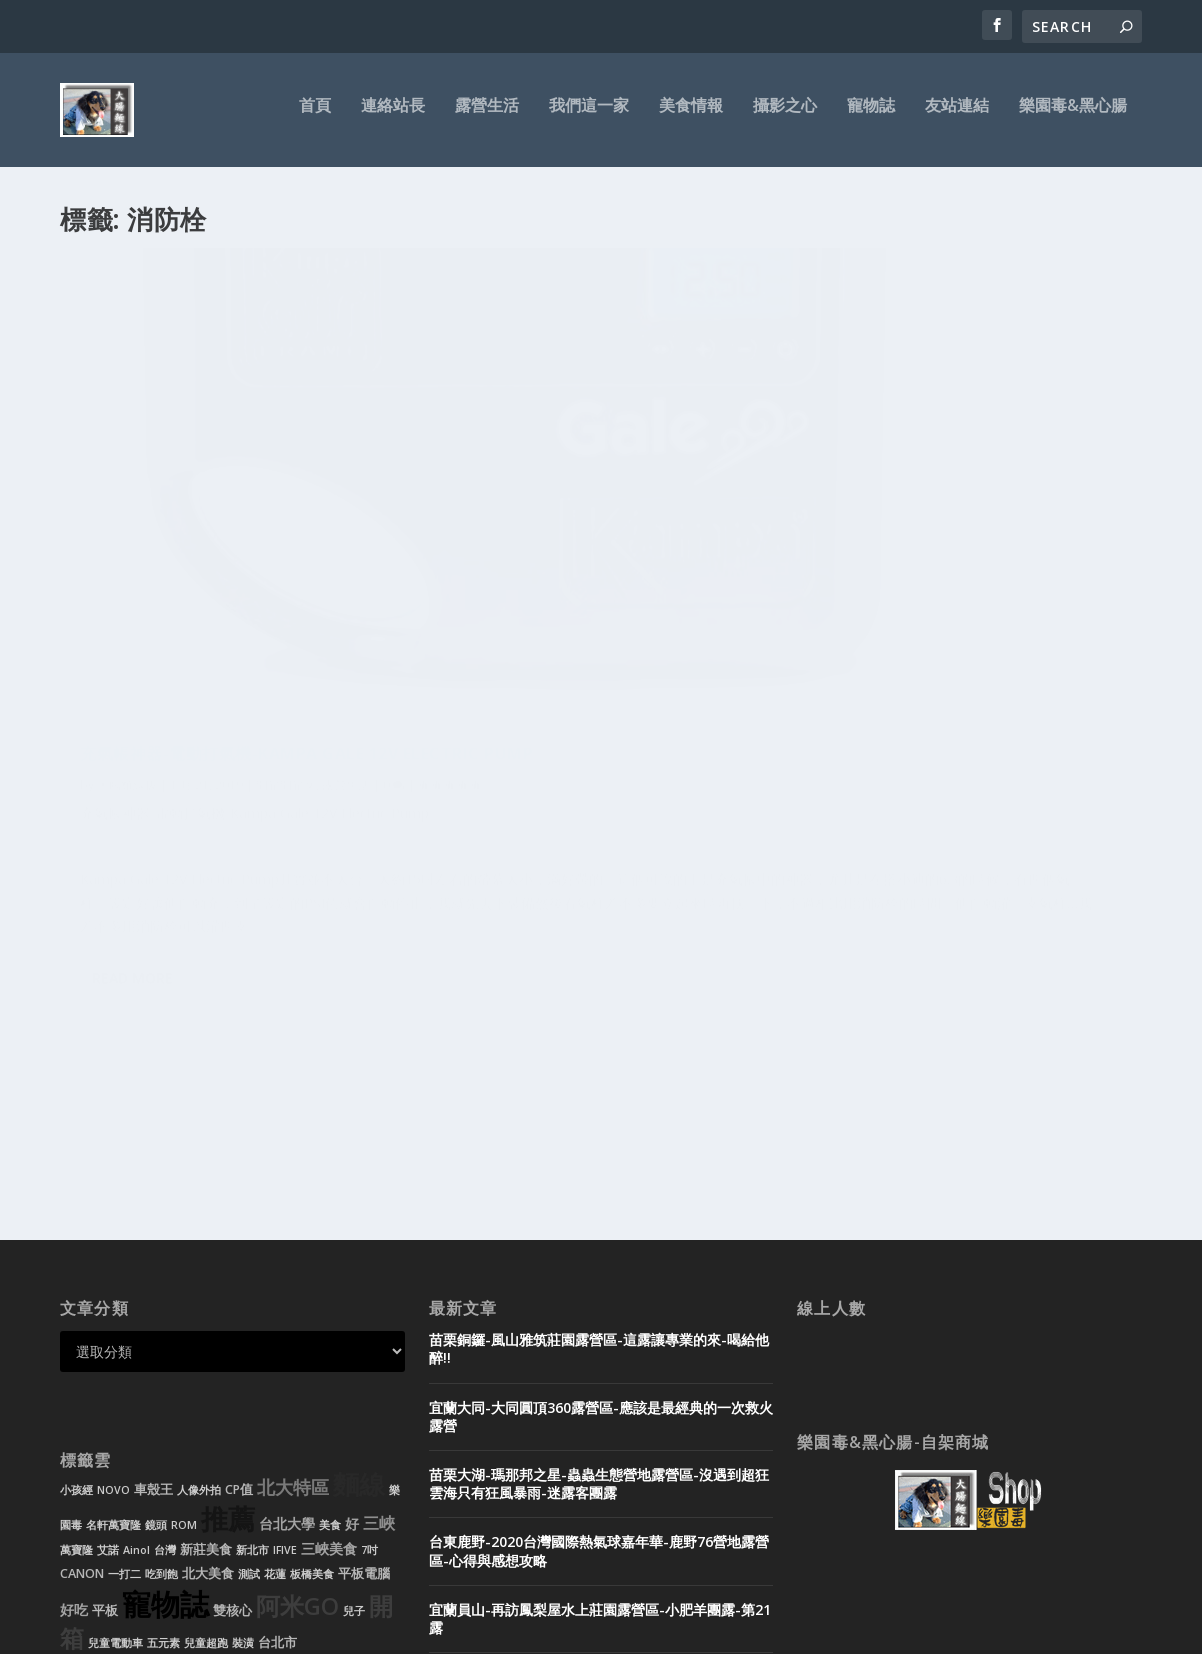  I want to click on CP值, so click(239, 1250).